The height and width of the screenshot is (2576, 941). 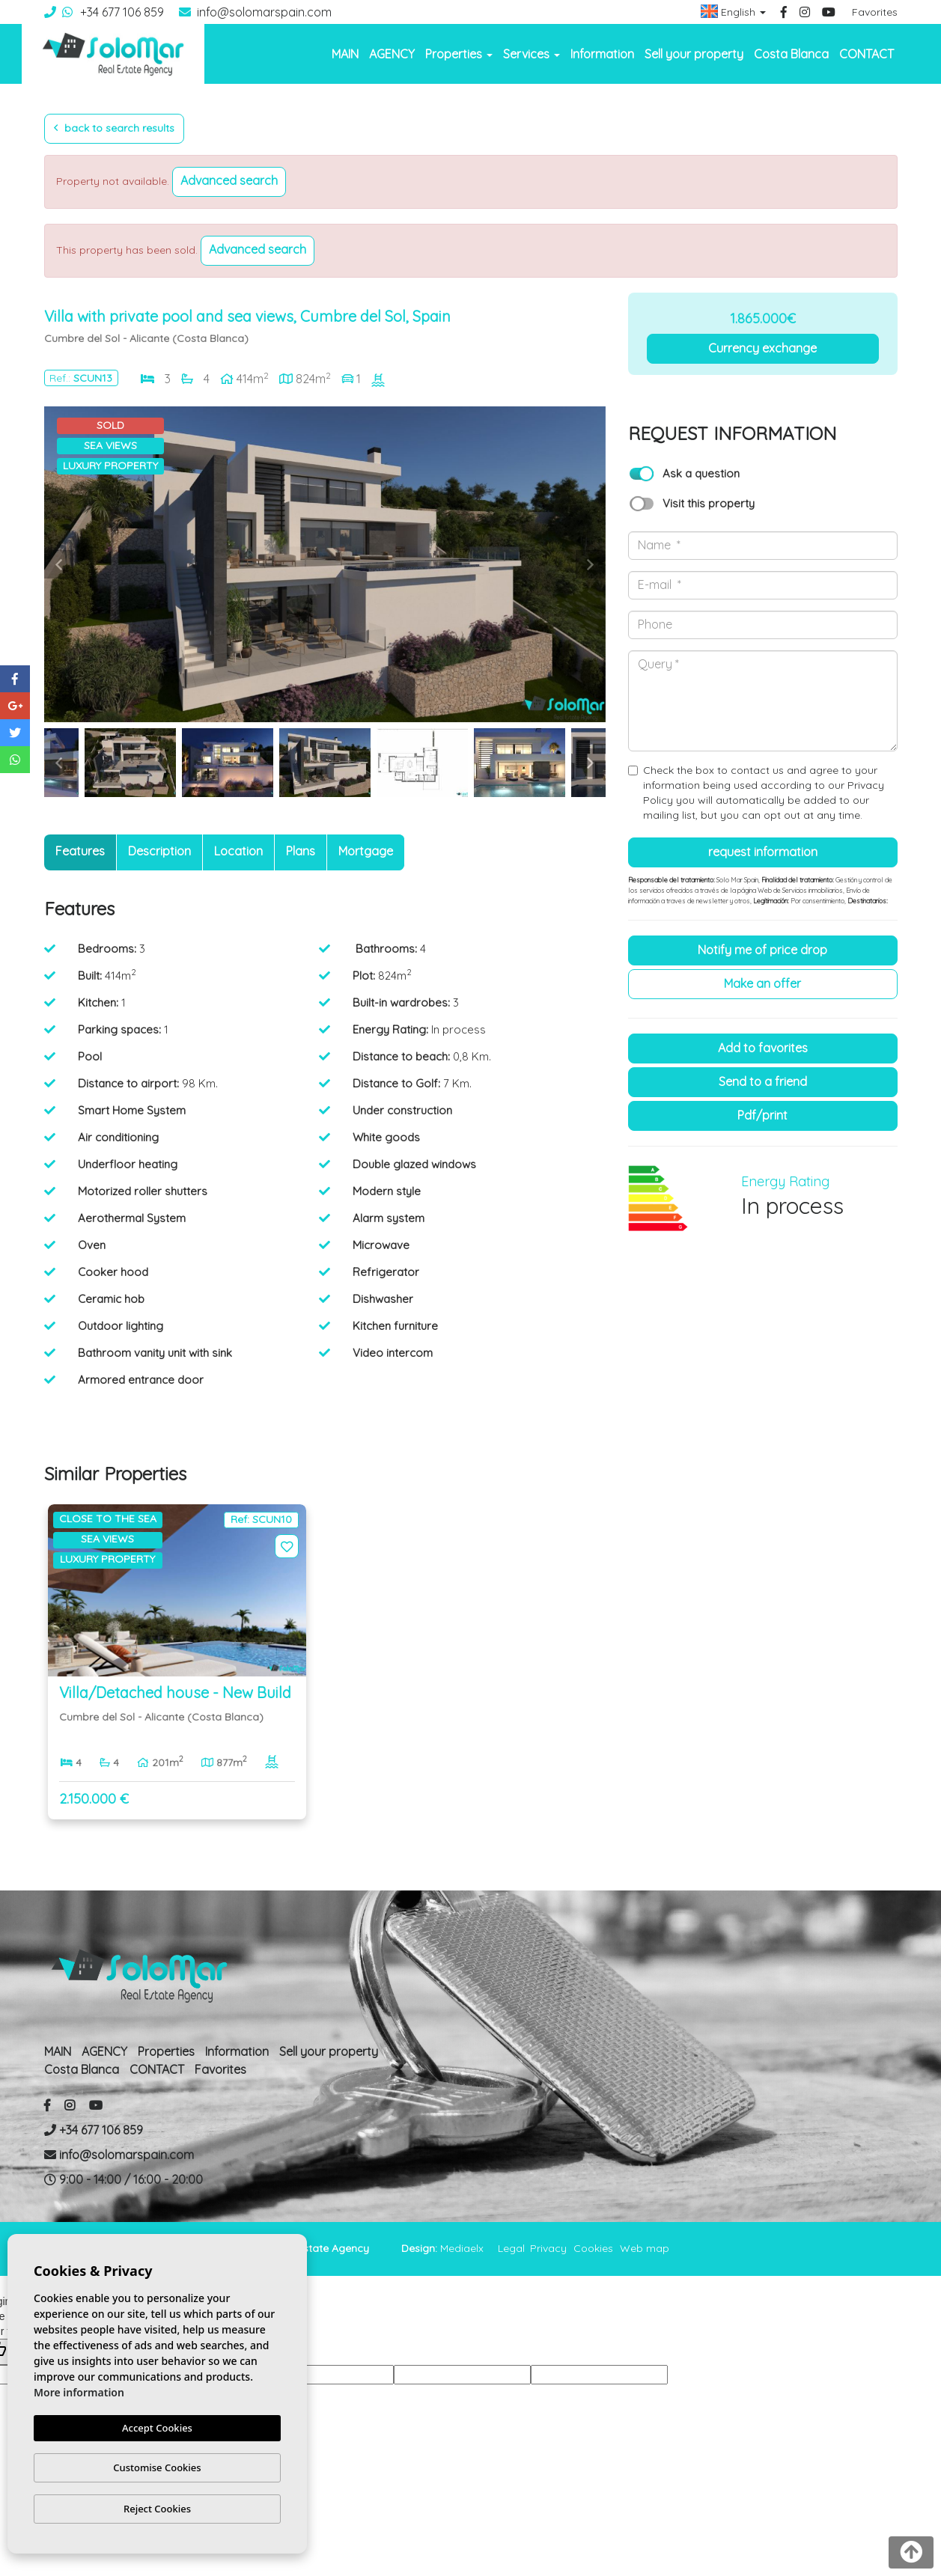 What do you see at coordinates (548, 2248) in the screenshot?
I see `Privacy` at bounding box center [548, 2248].